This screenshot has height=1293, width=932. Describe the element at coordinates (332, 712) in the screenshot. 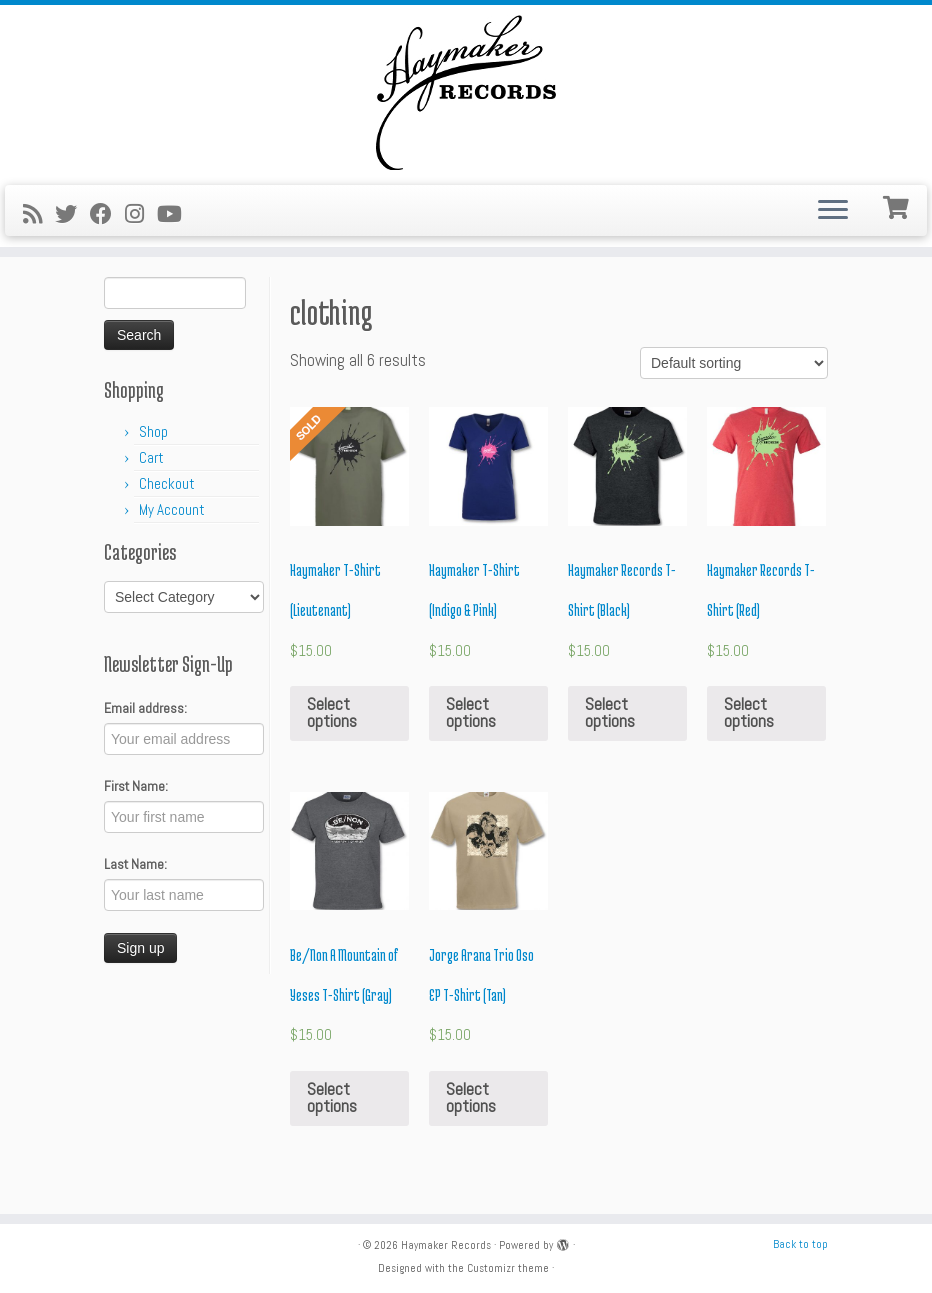

I see `Select options [Select options for “Haymaker T-Shirt (Lieutenant)”]` at that location.